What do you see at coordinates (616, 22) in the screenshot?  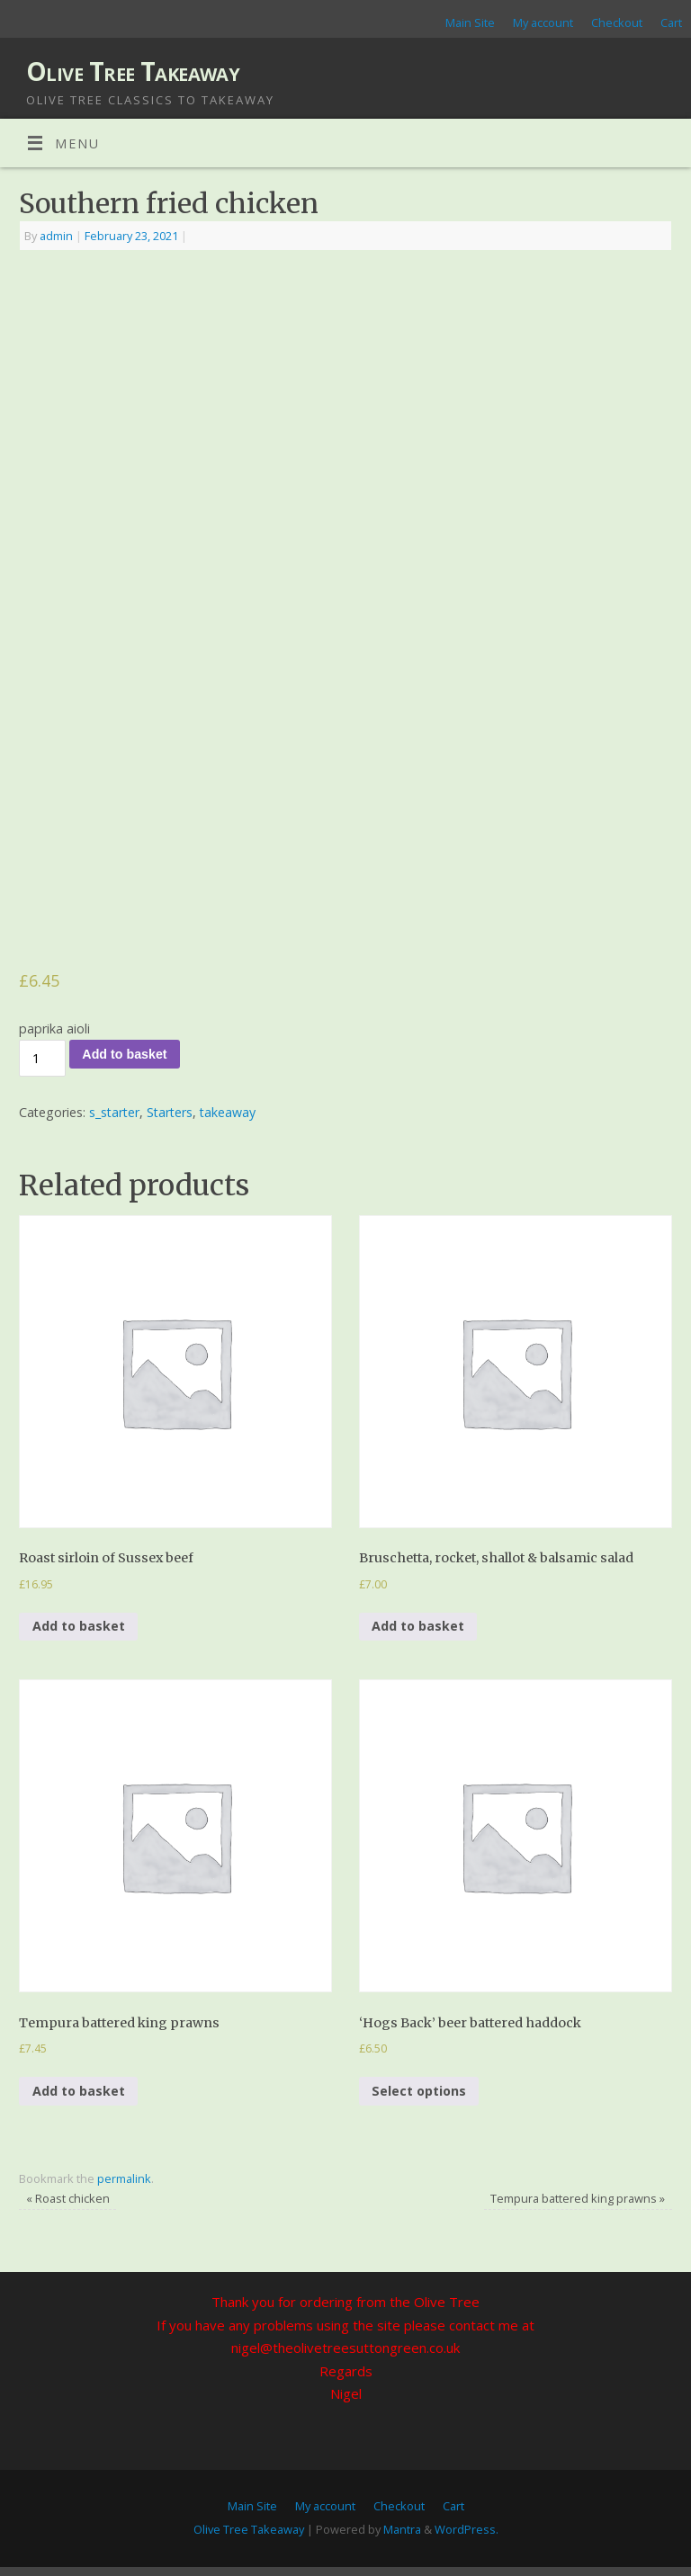 I see `Checkout` at bounding box center [616, 22].